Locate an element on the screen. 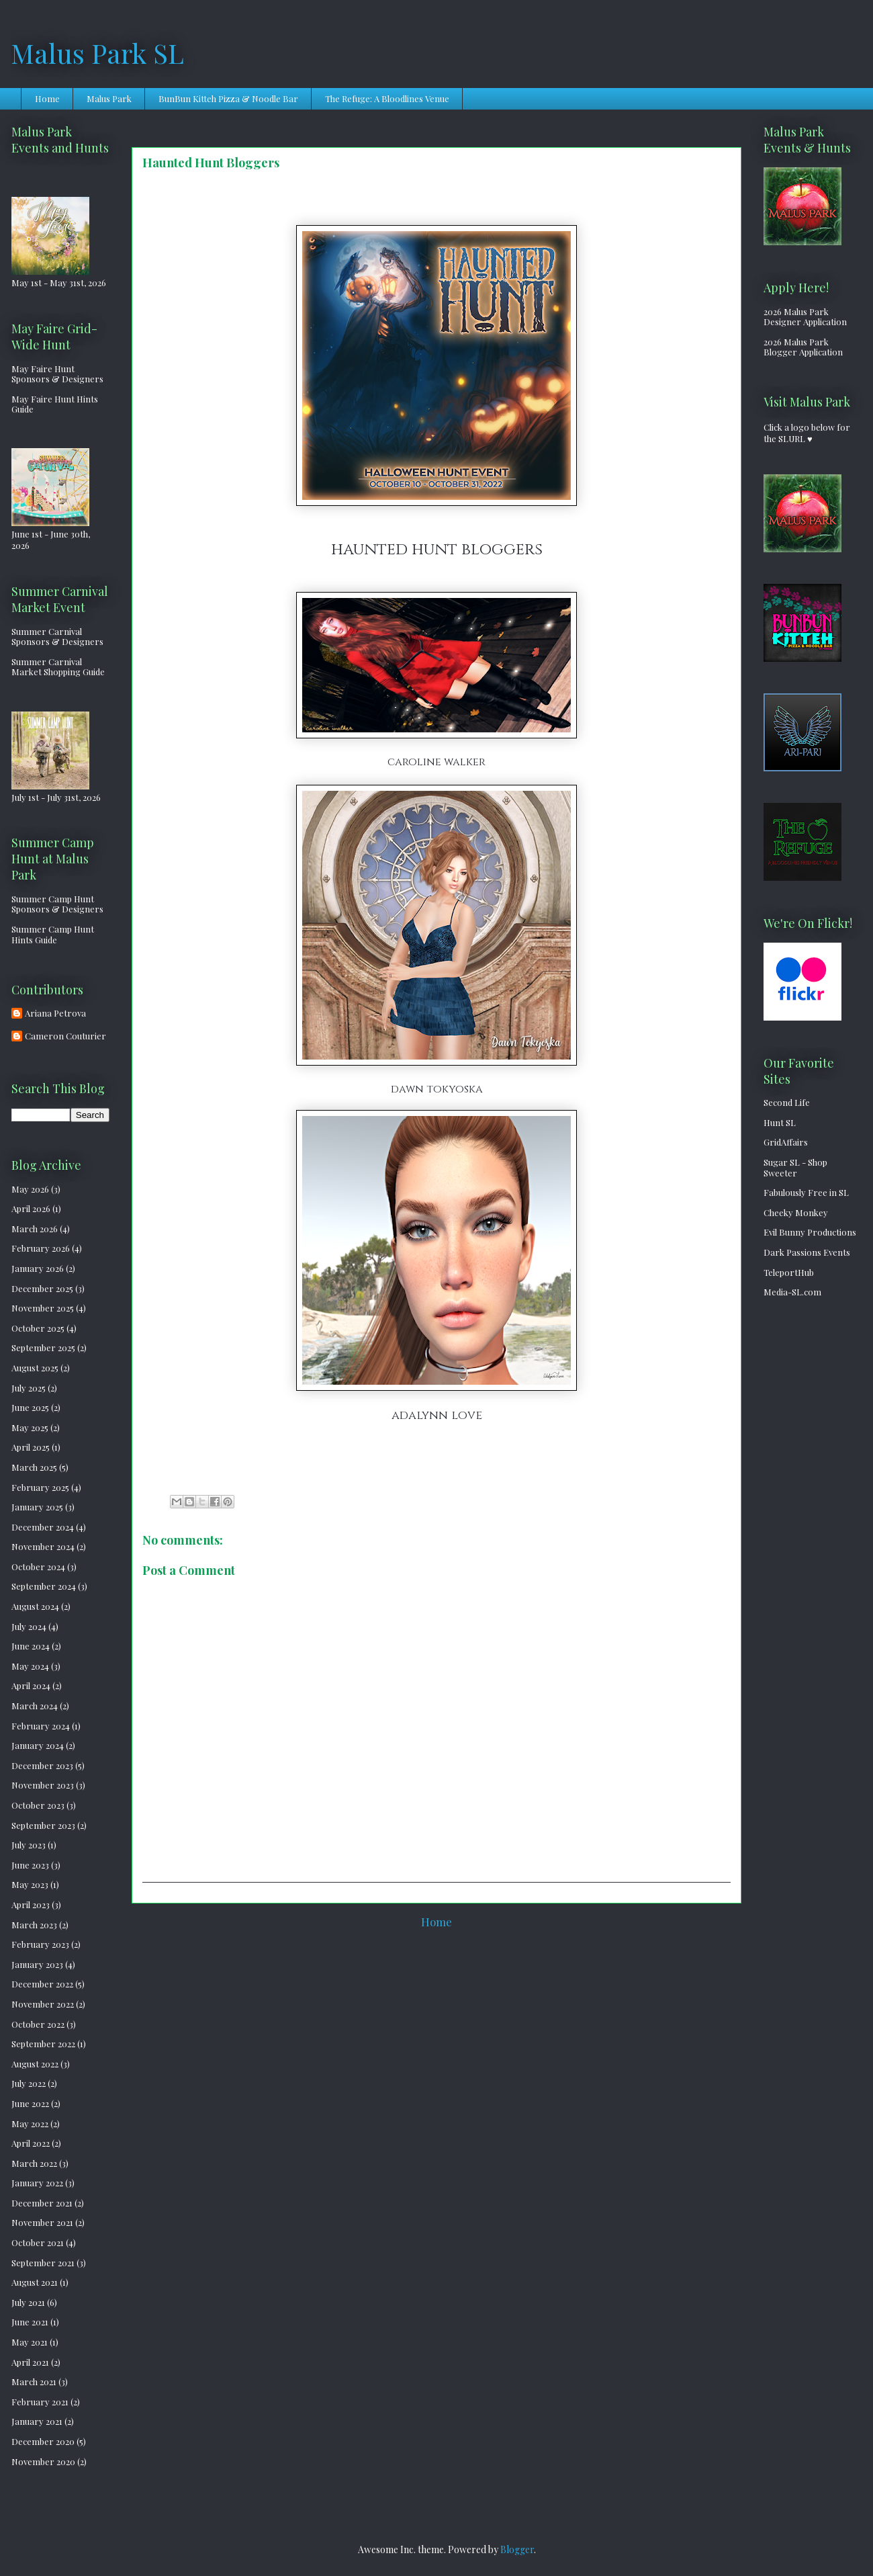 Image resolution: width=873 pixels, height=2576 pixels. November 2023 is located at coordinates (42, 1785).